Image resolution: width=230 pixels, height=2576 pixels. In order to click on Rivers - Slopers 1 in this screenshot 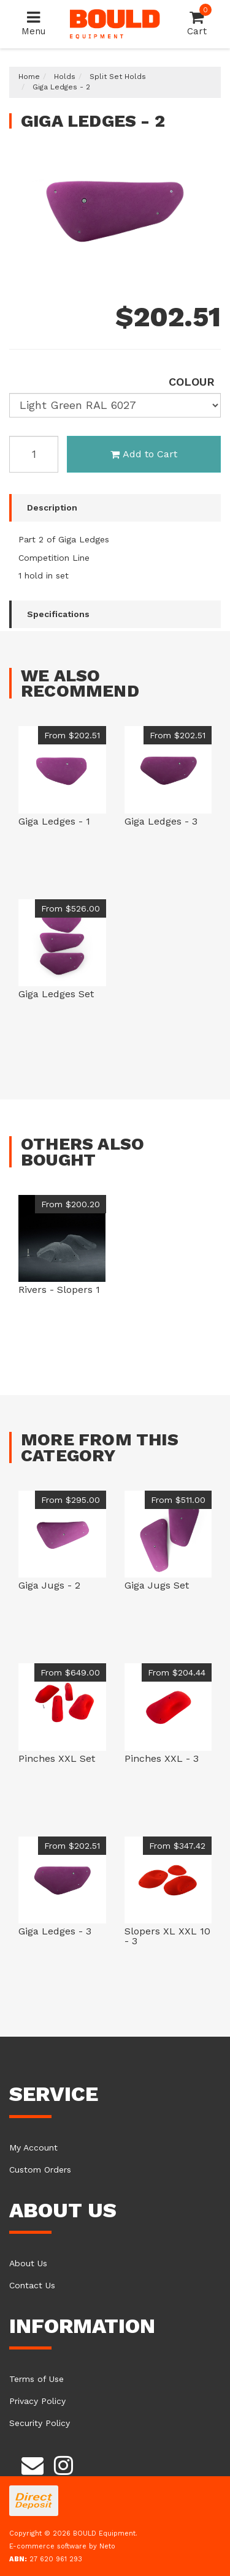, I will do `click(59, 1289)`.